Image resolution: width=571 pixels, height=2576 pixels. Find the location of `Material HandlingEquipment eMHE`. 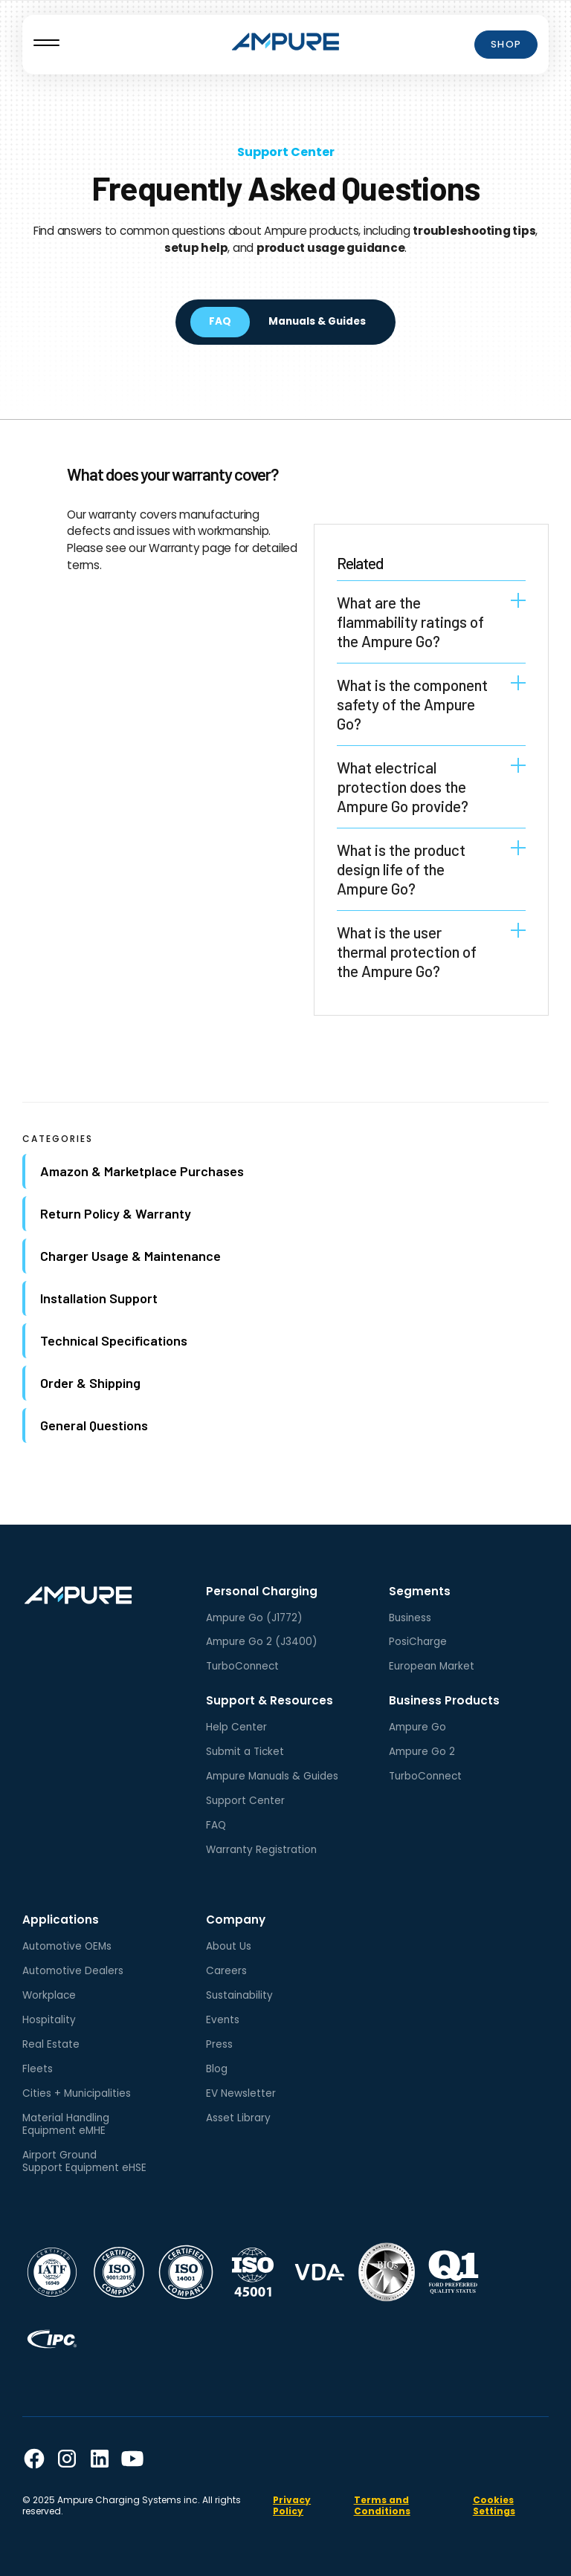

Material HandlingEquipment eMHE is located at coordinates (65, 2124).